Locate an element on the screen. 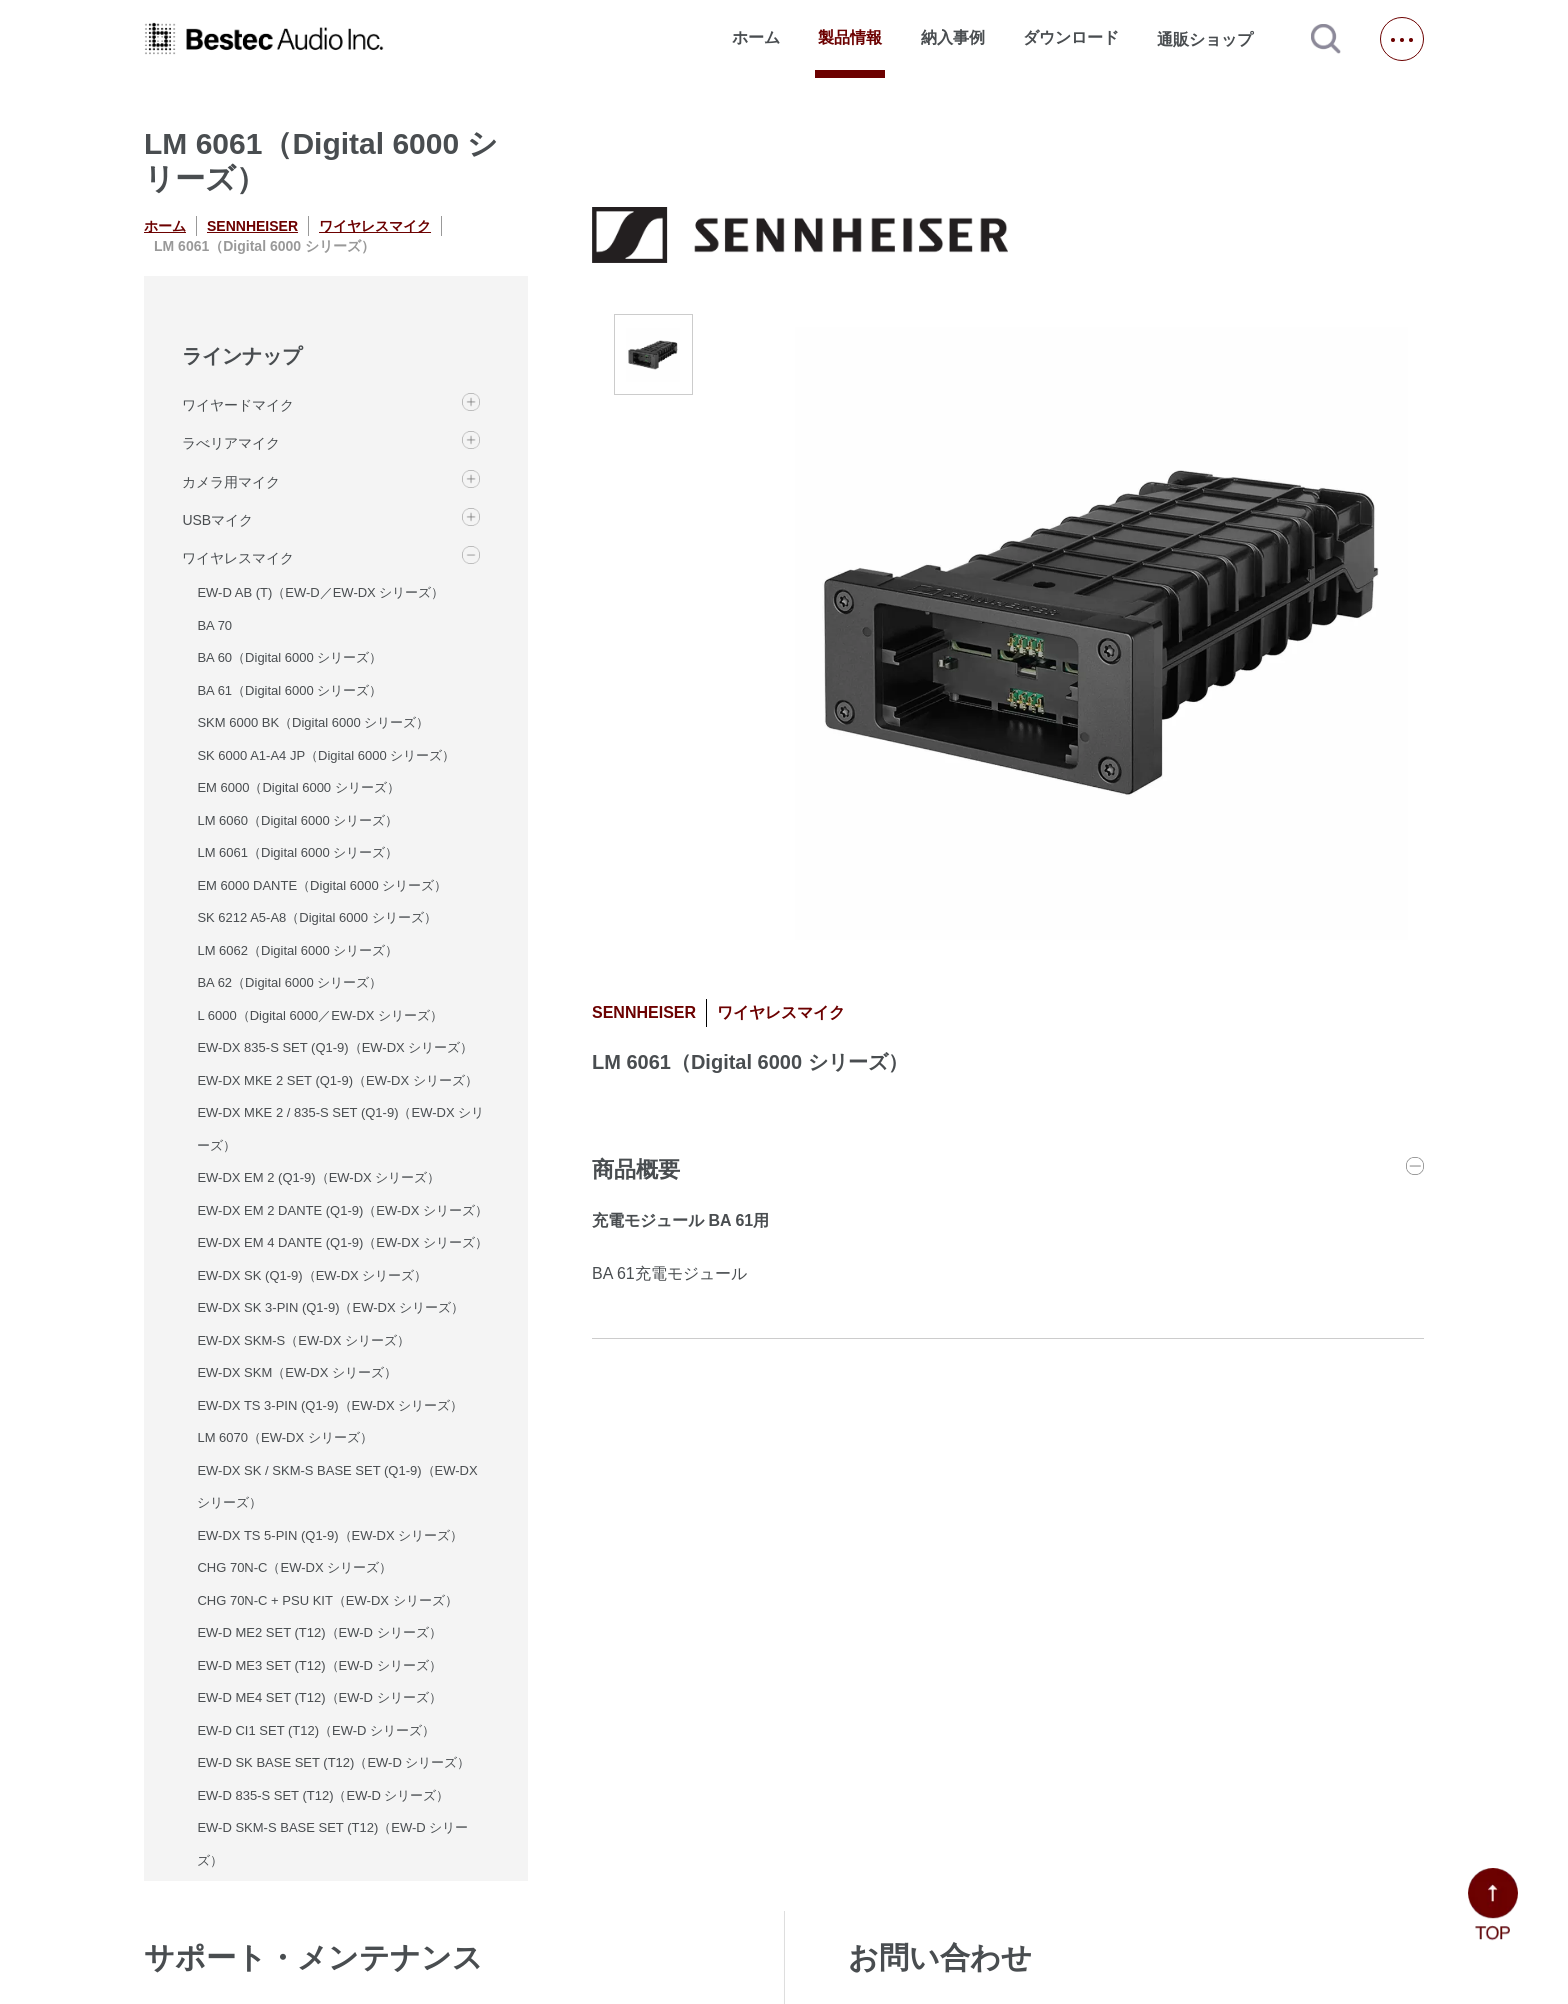  CHG 70N-C + PSU KIT（EW-DX シリーズ） is located at coordinates (327, 1600).